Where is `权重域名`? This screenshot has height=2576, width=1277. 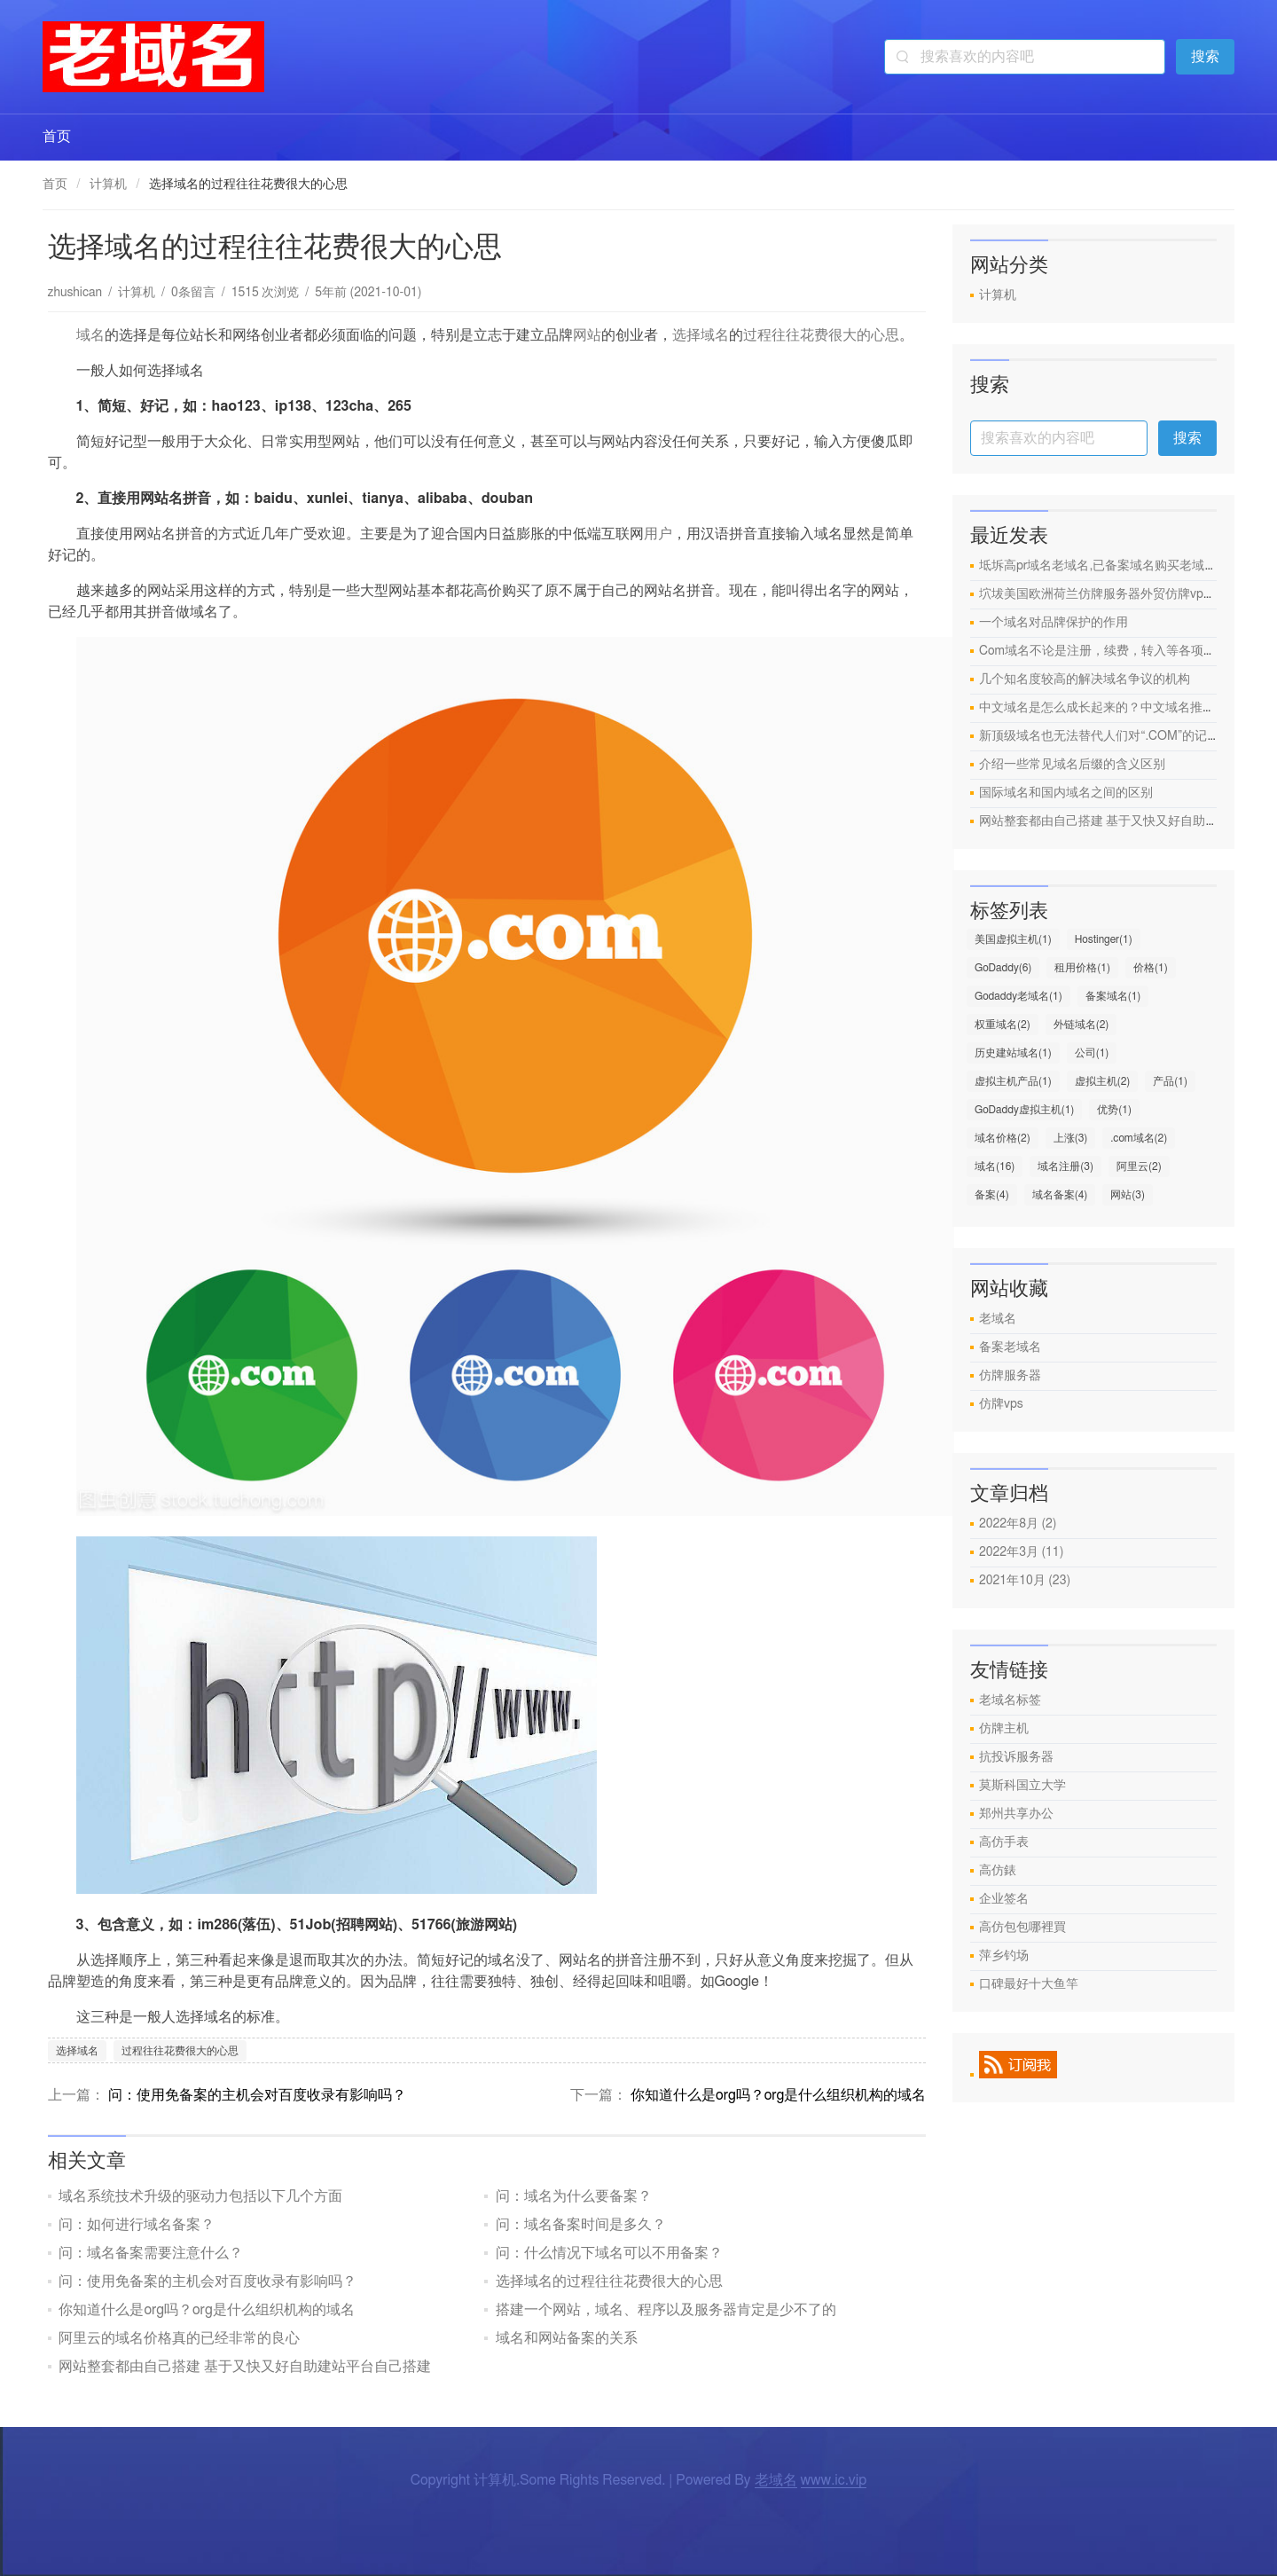 权重域名 is located at coordinates (1002, 1025).